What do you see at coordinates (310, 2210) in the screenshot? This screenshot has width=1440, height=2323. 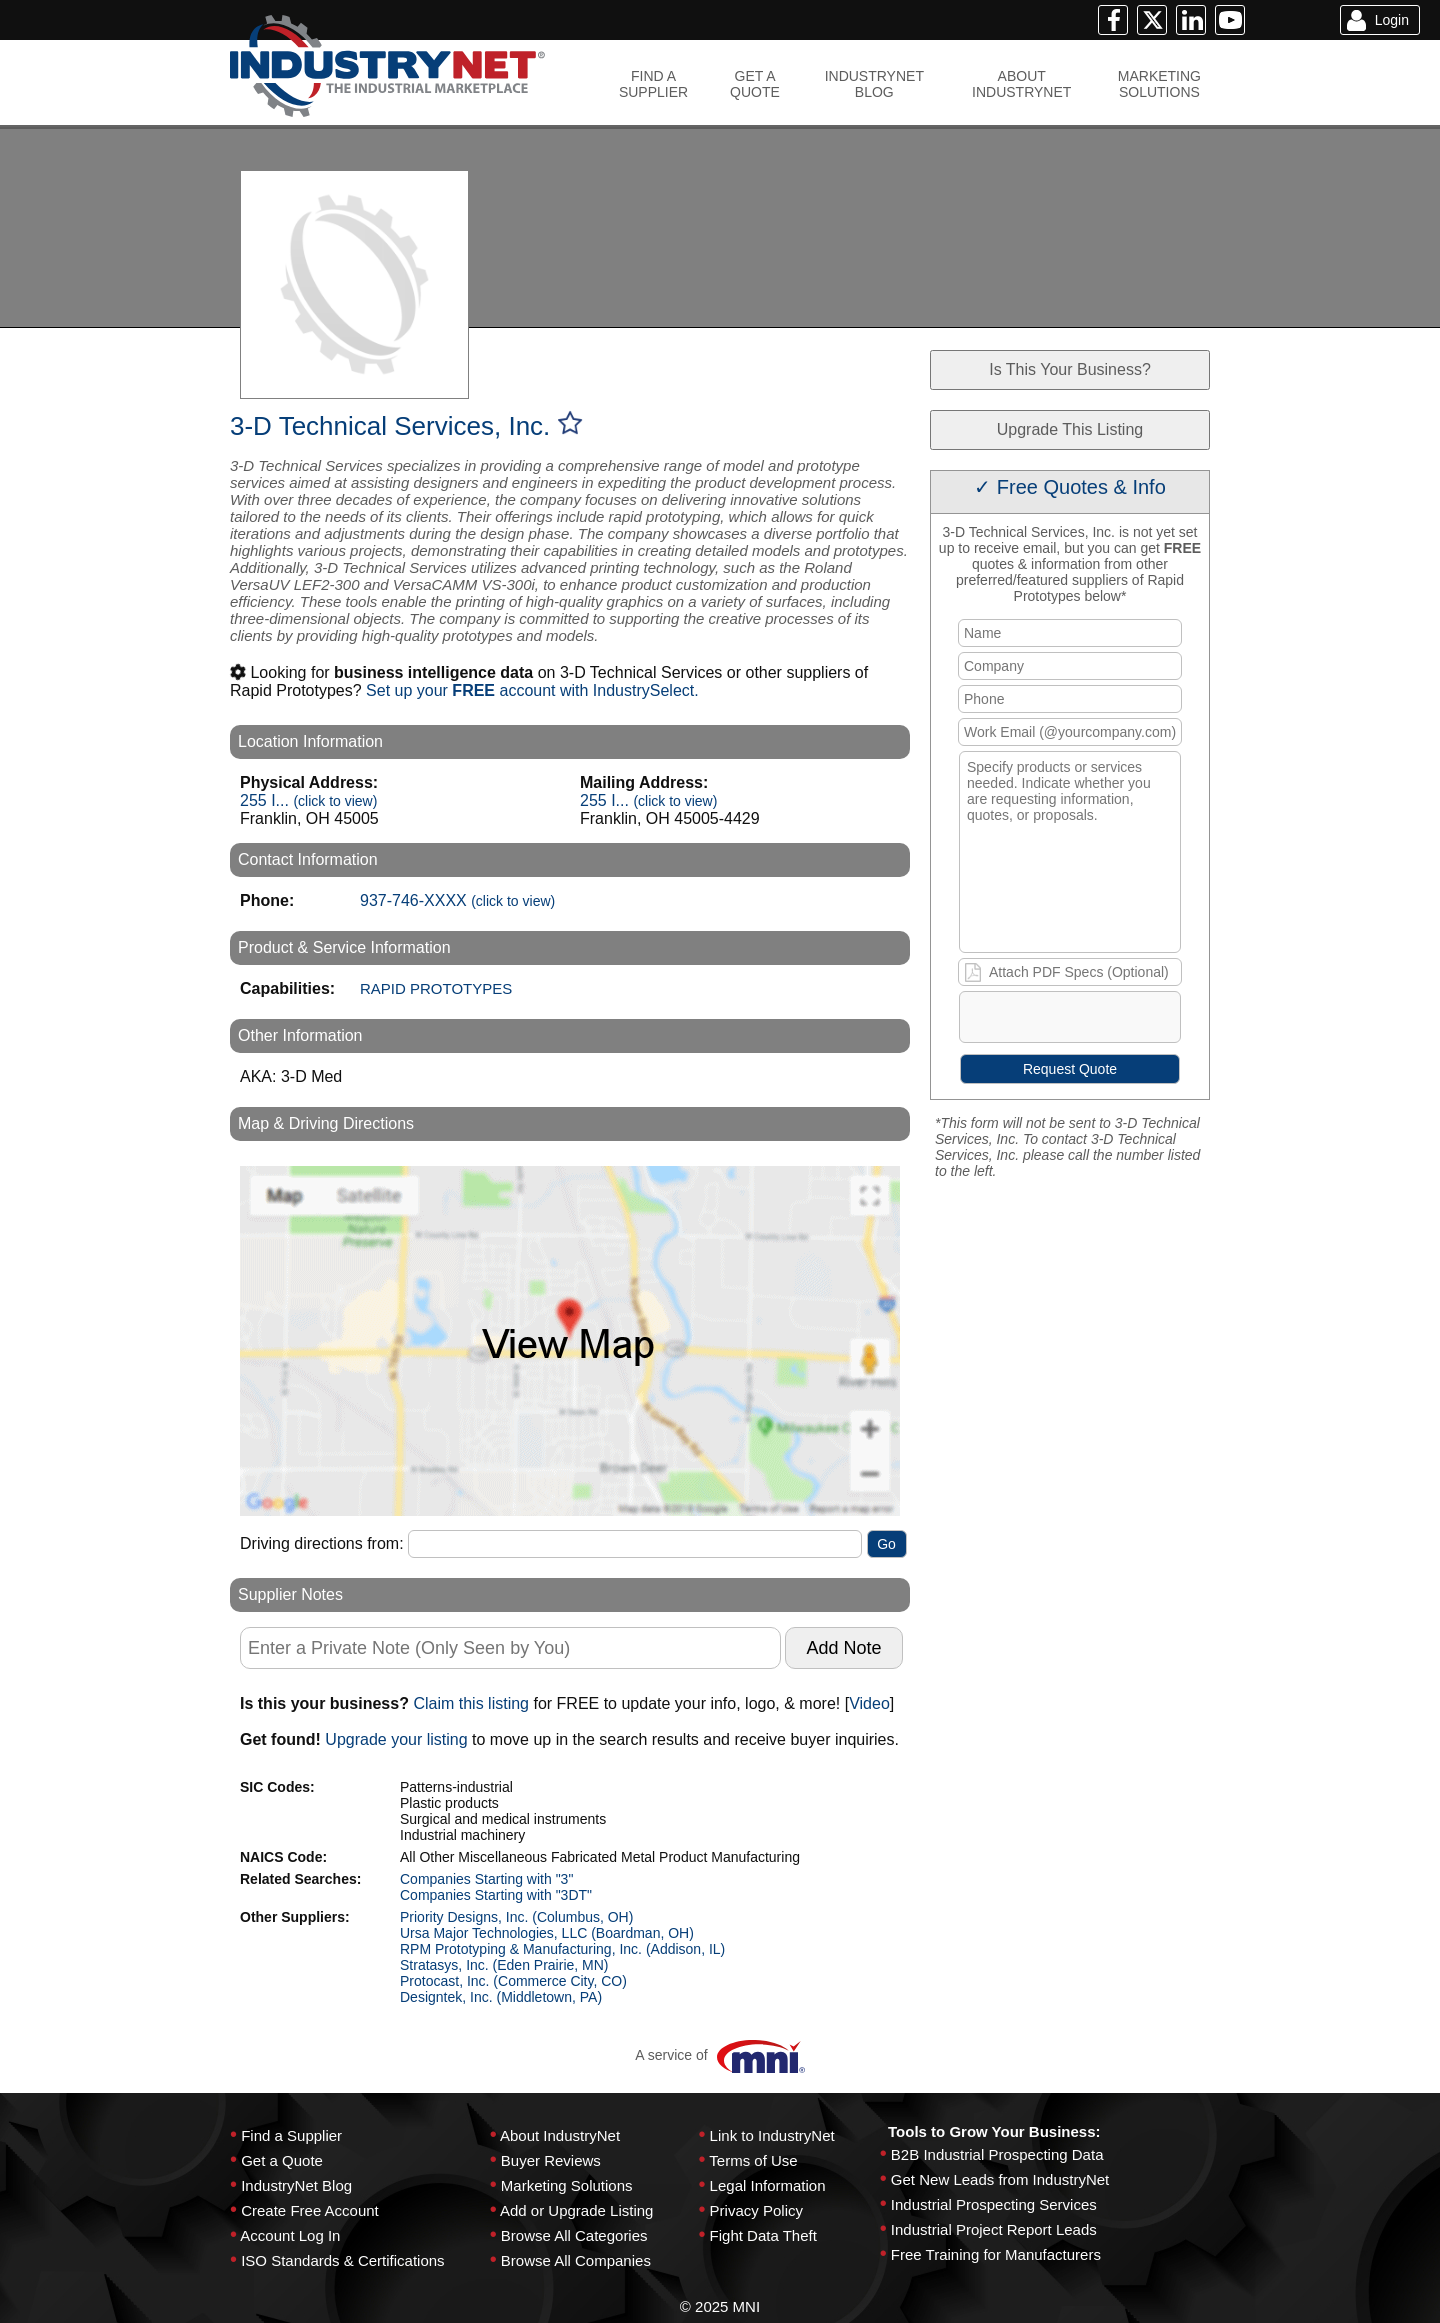 I see `Create Free Account` at bounding box center [310, 2210].